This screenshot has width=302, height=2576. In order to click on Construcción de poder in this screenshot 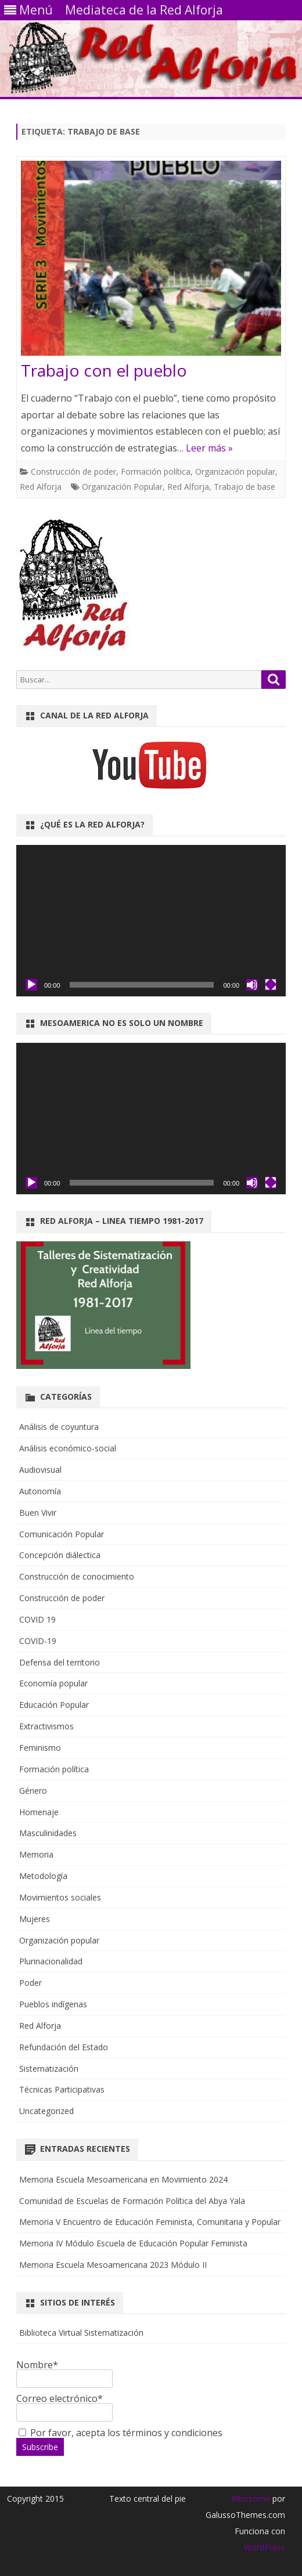, I will do `click(73, 471)`.